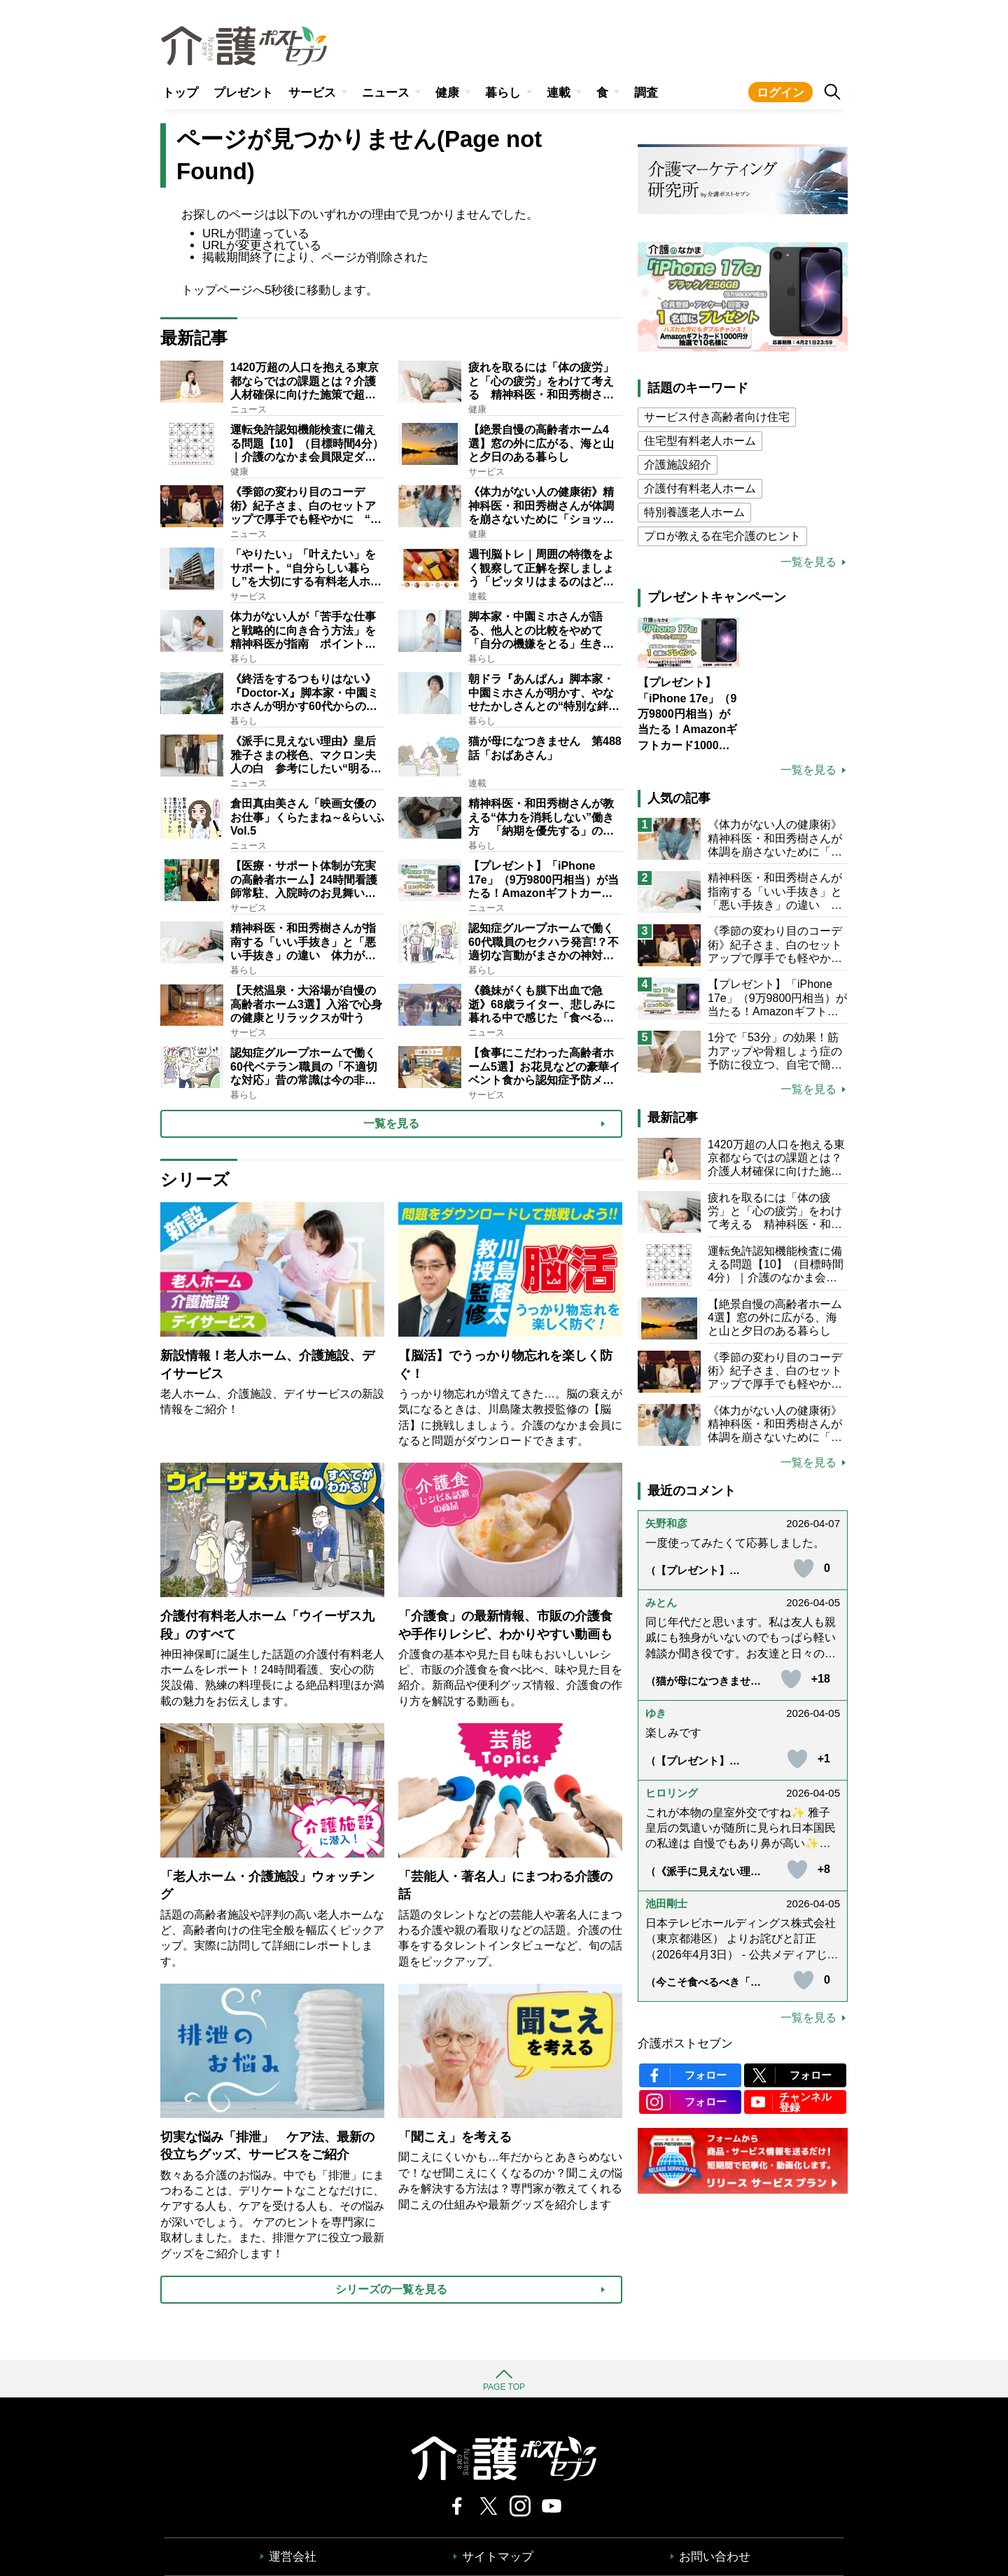  I want to click on サービス付き高齢者向け住宅, so click(717, 417).